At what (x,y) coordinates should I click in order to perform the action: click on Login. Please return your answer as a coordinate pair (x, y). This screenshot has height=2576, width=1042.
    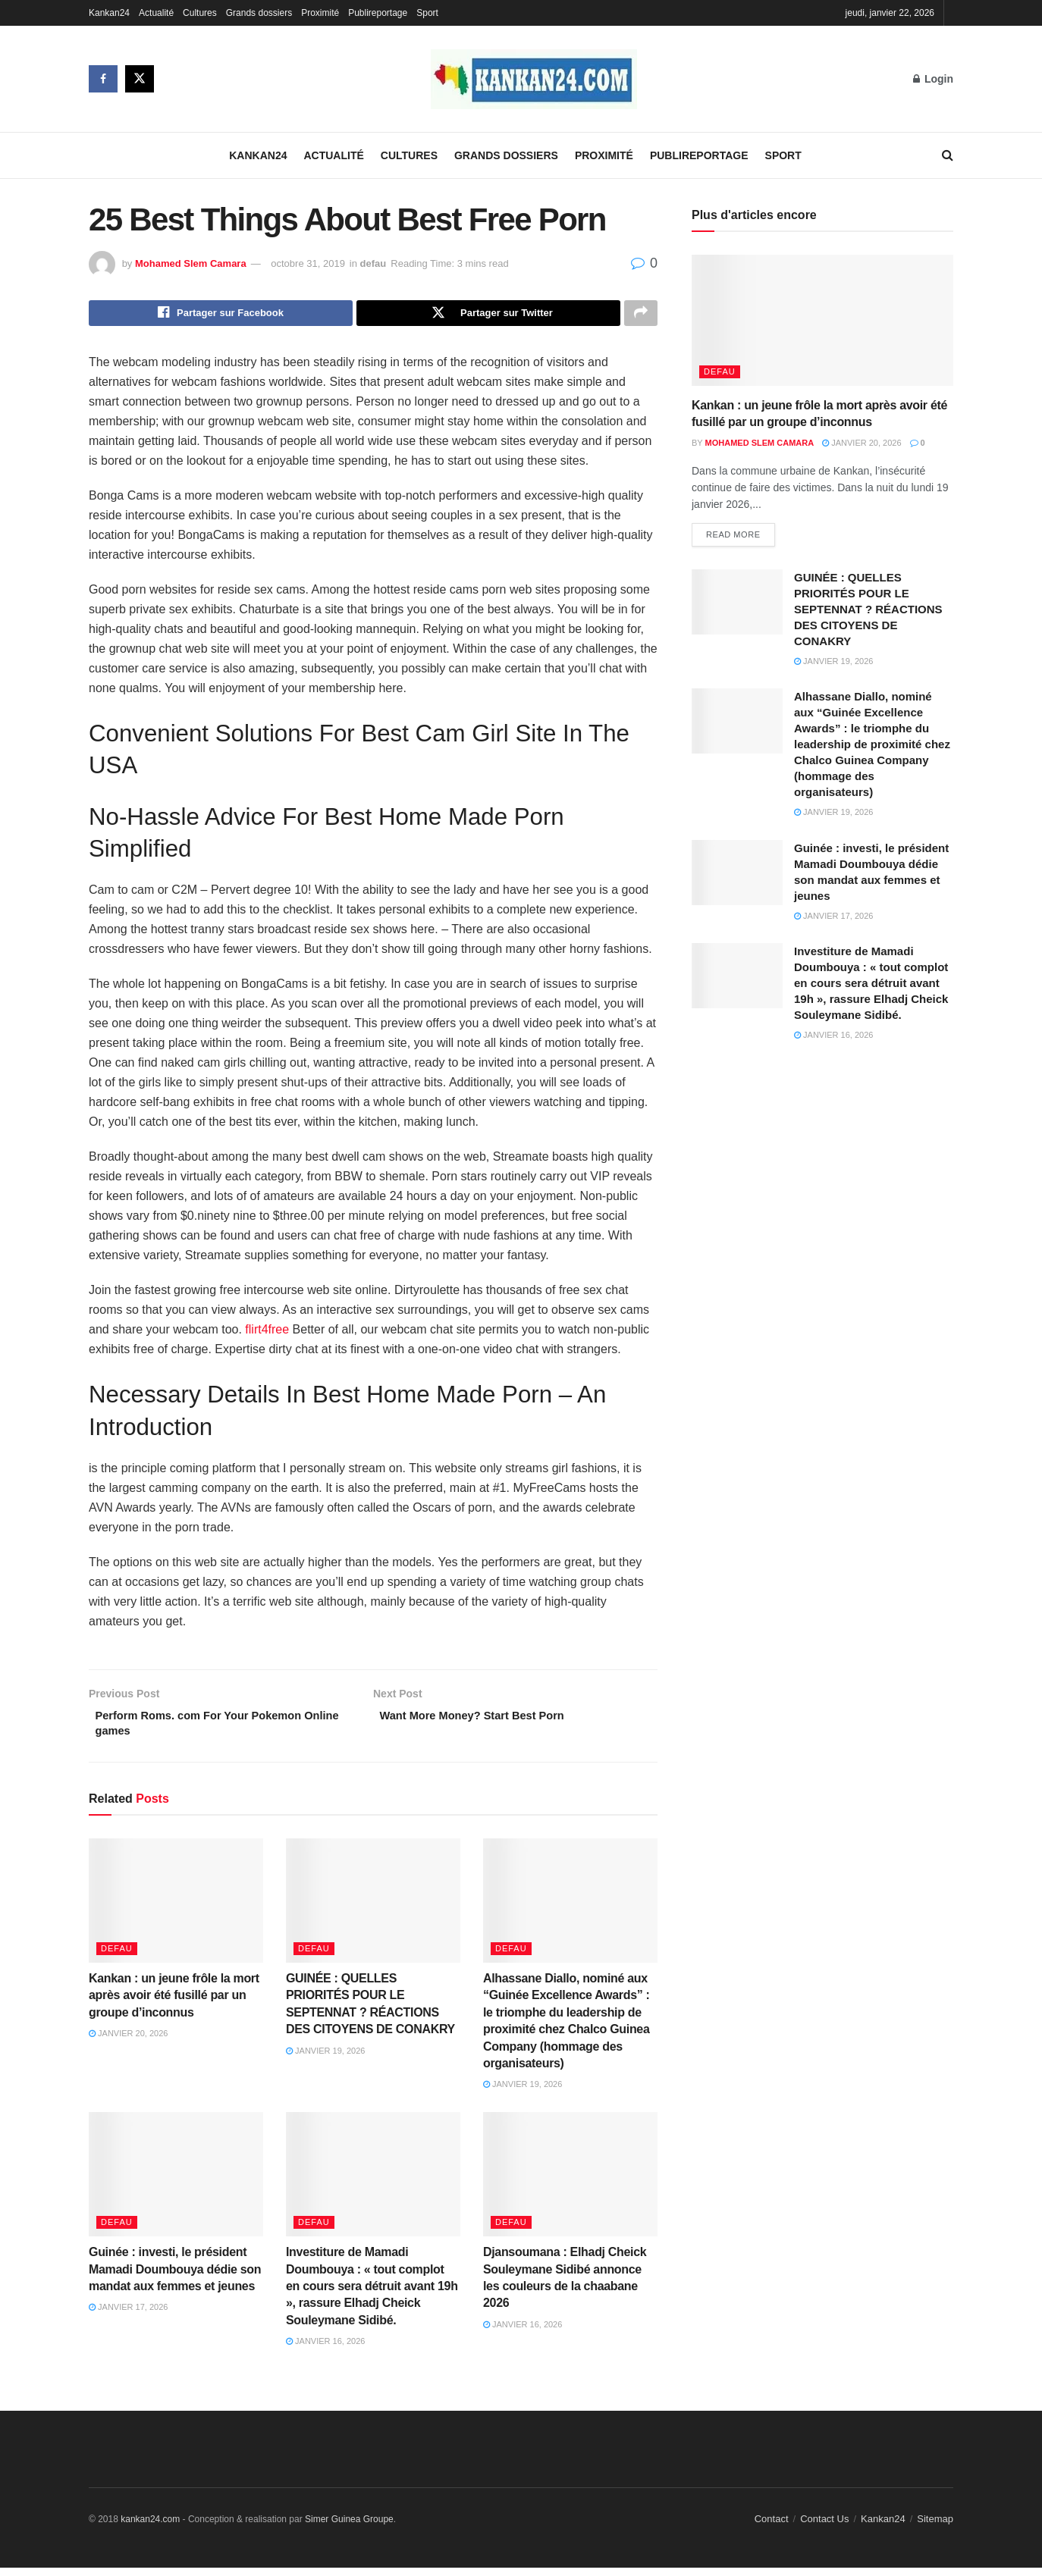
    Looking at the image, I should click on (933, 79).